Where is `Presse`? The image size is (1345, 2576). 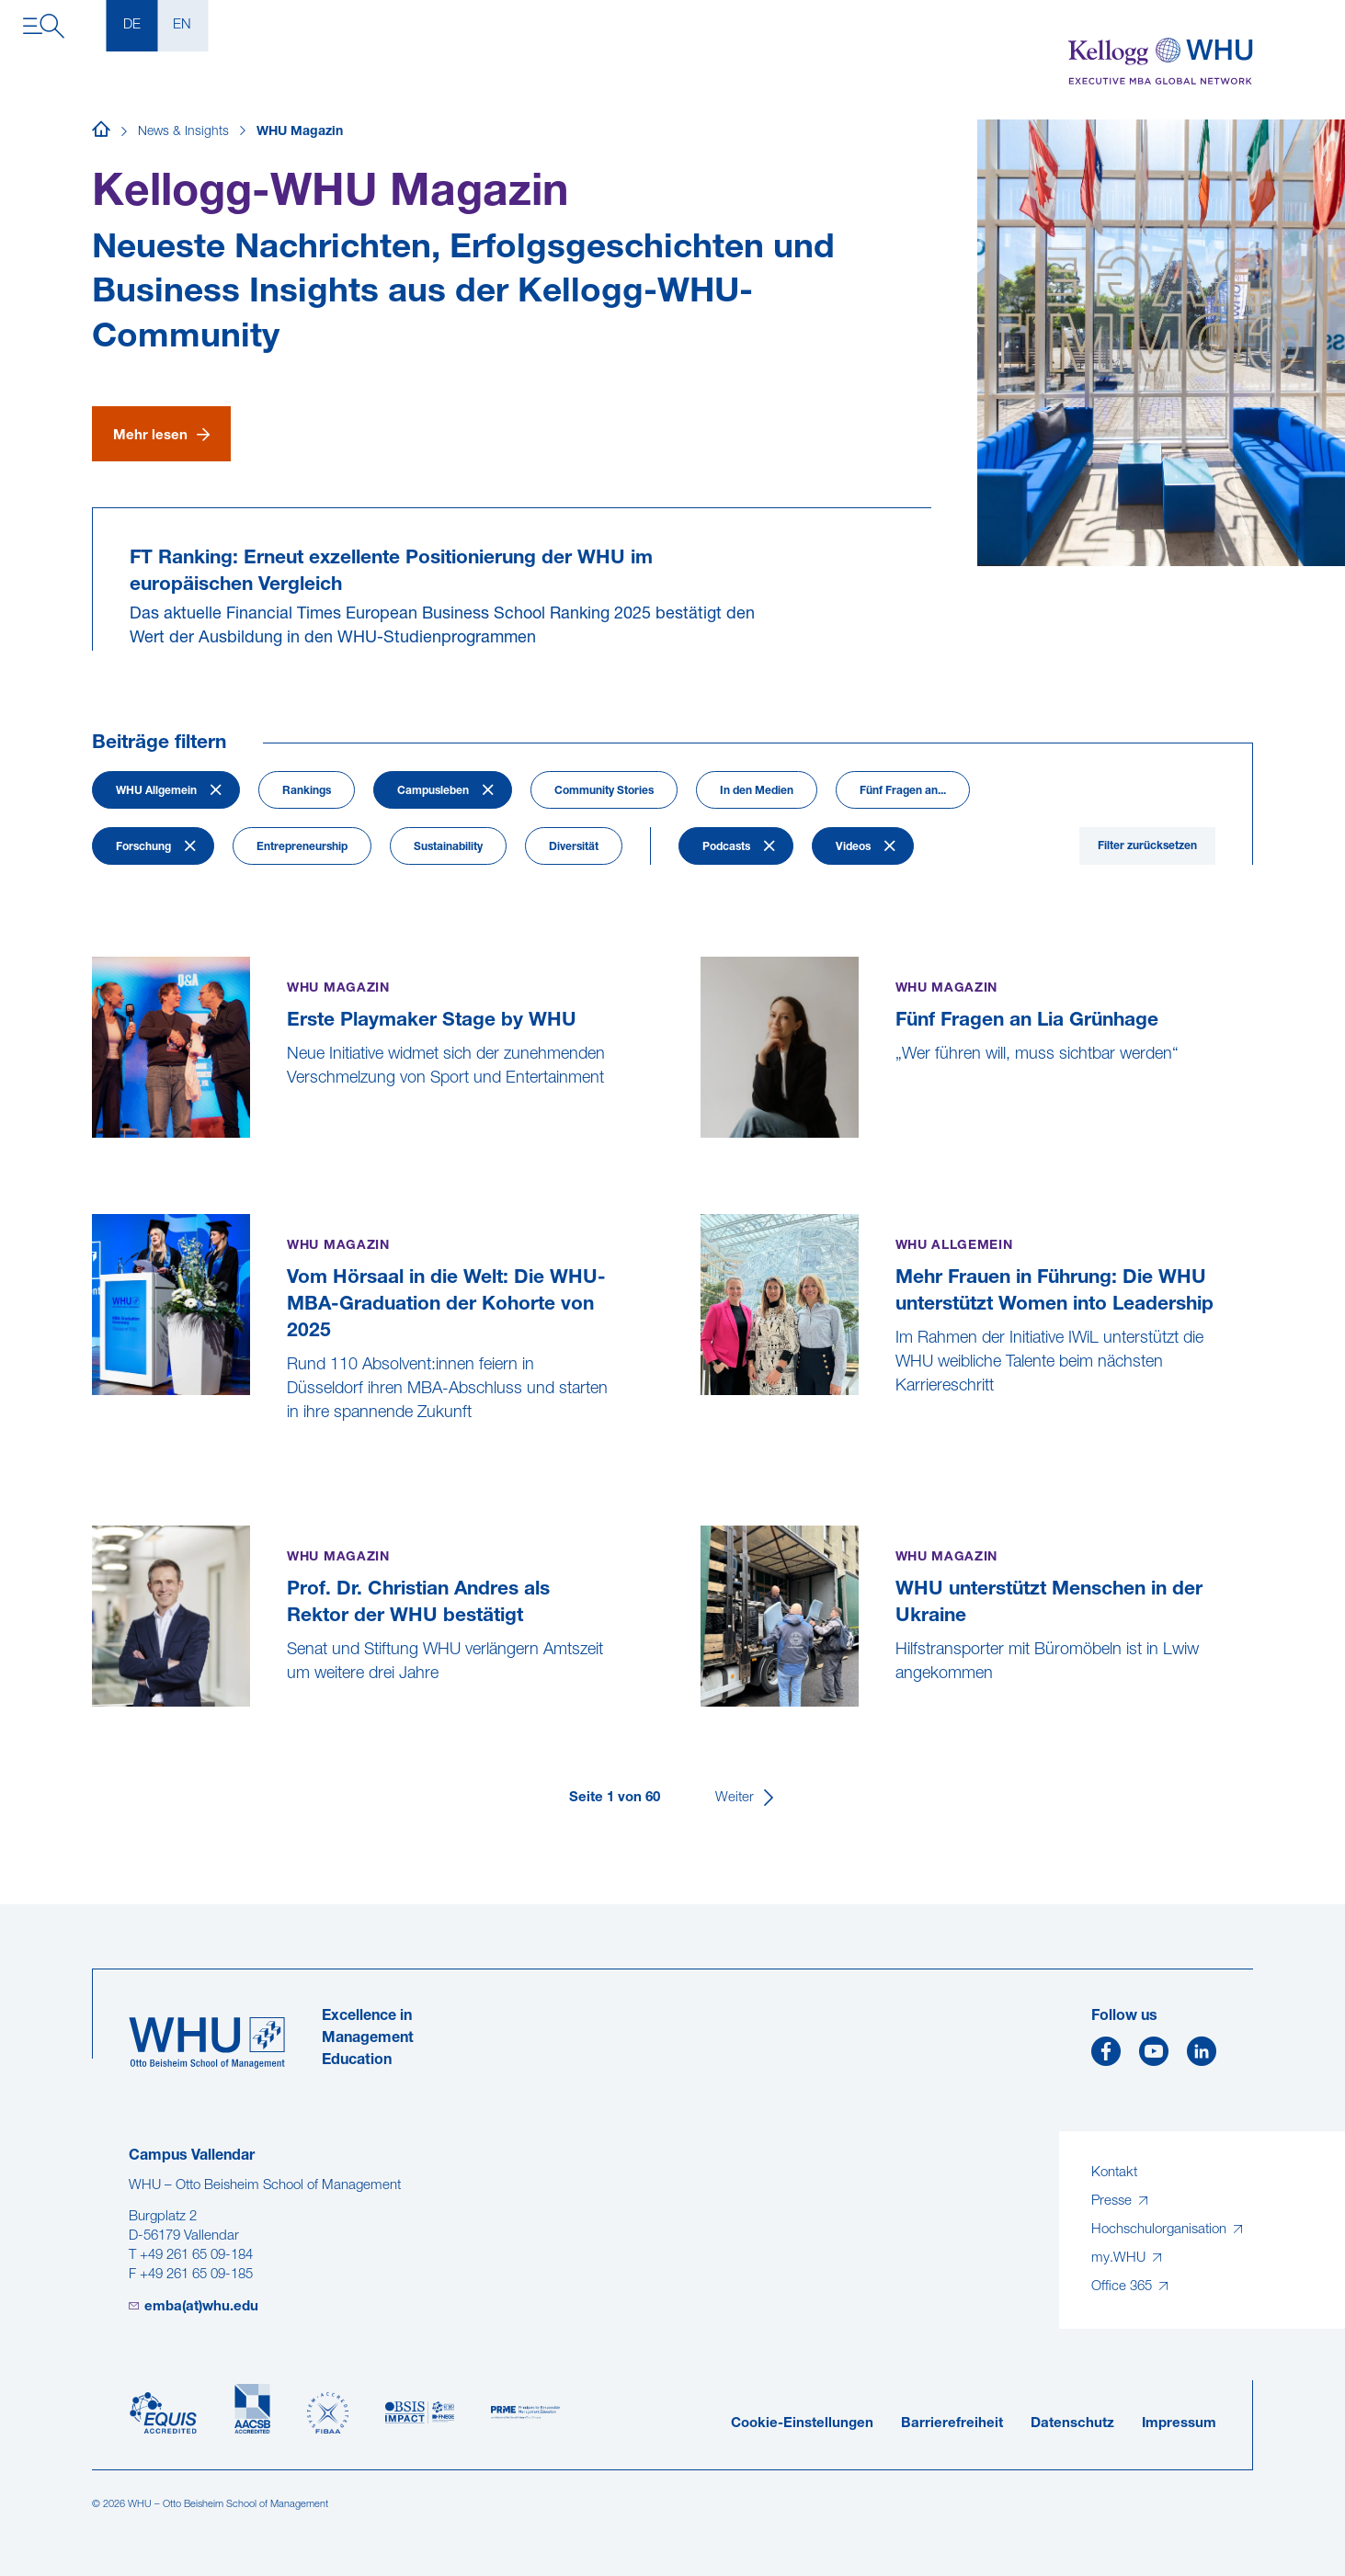 Presse is located at coordinates (1113, 2201).